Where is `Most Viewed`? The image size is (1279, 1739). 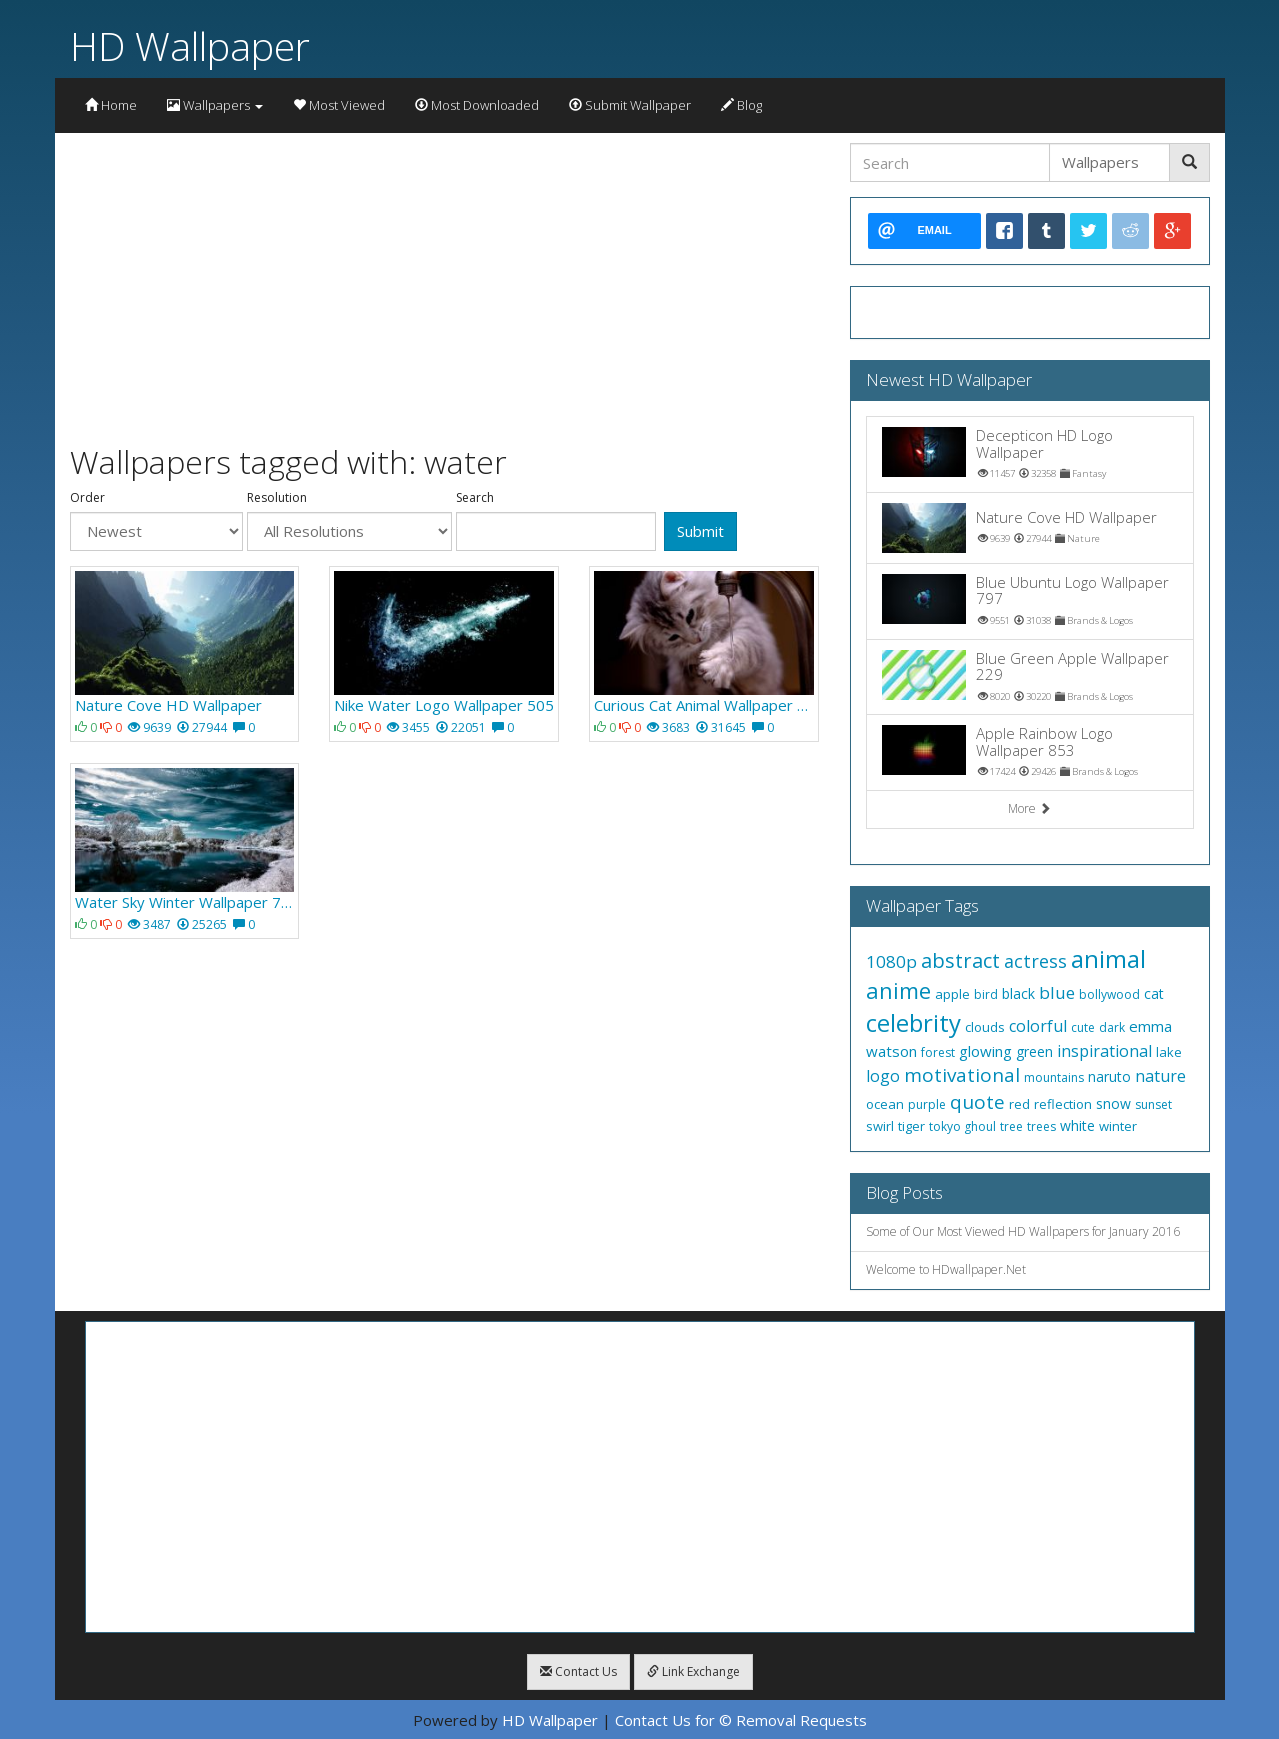 Most Viewed is located at coordinates (339, 105).